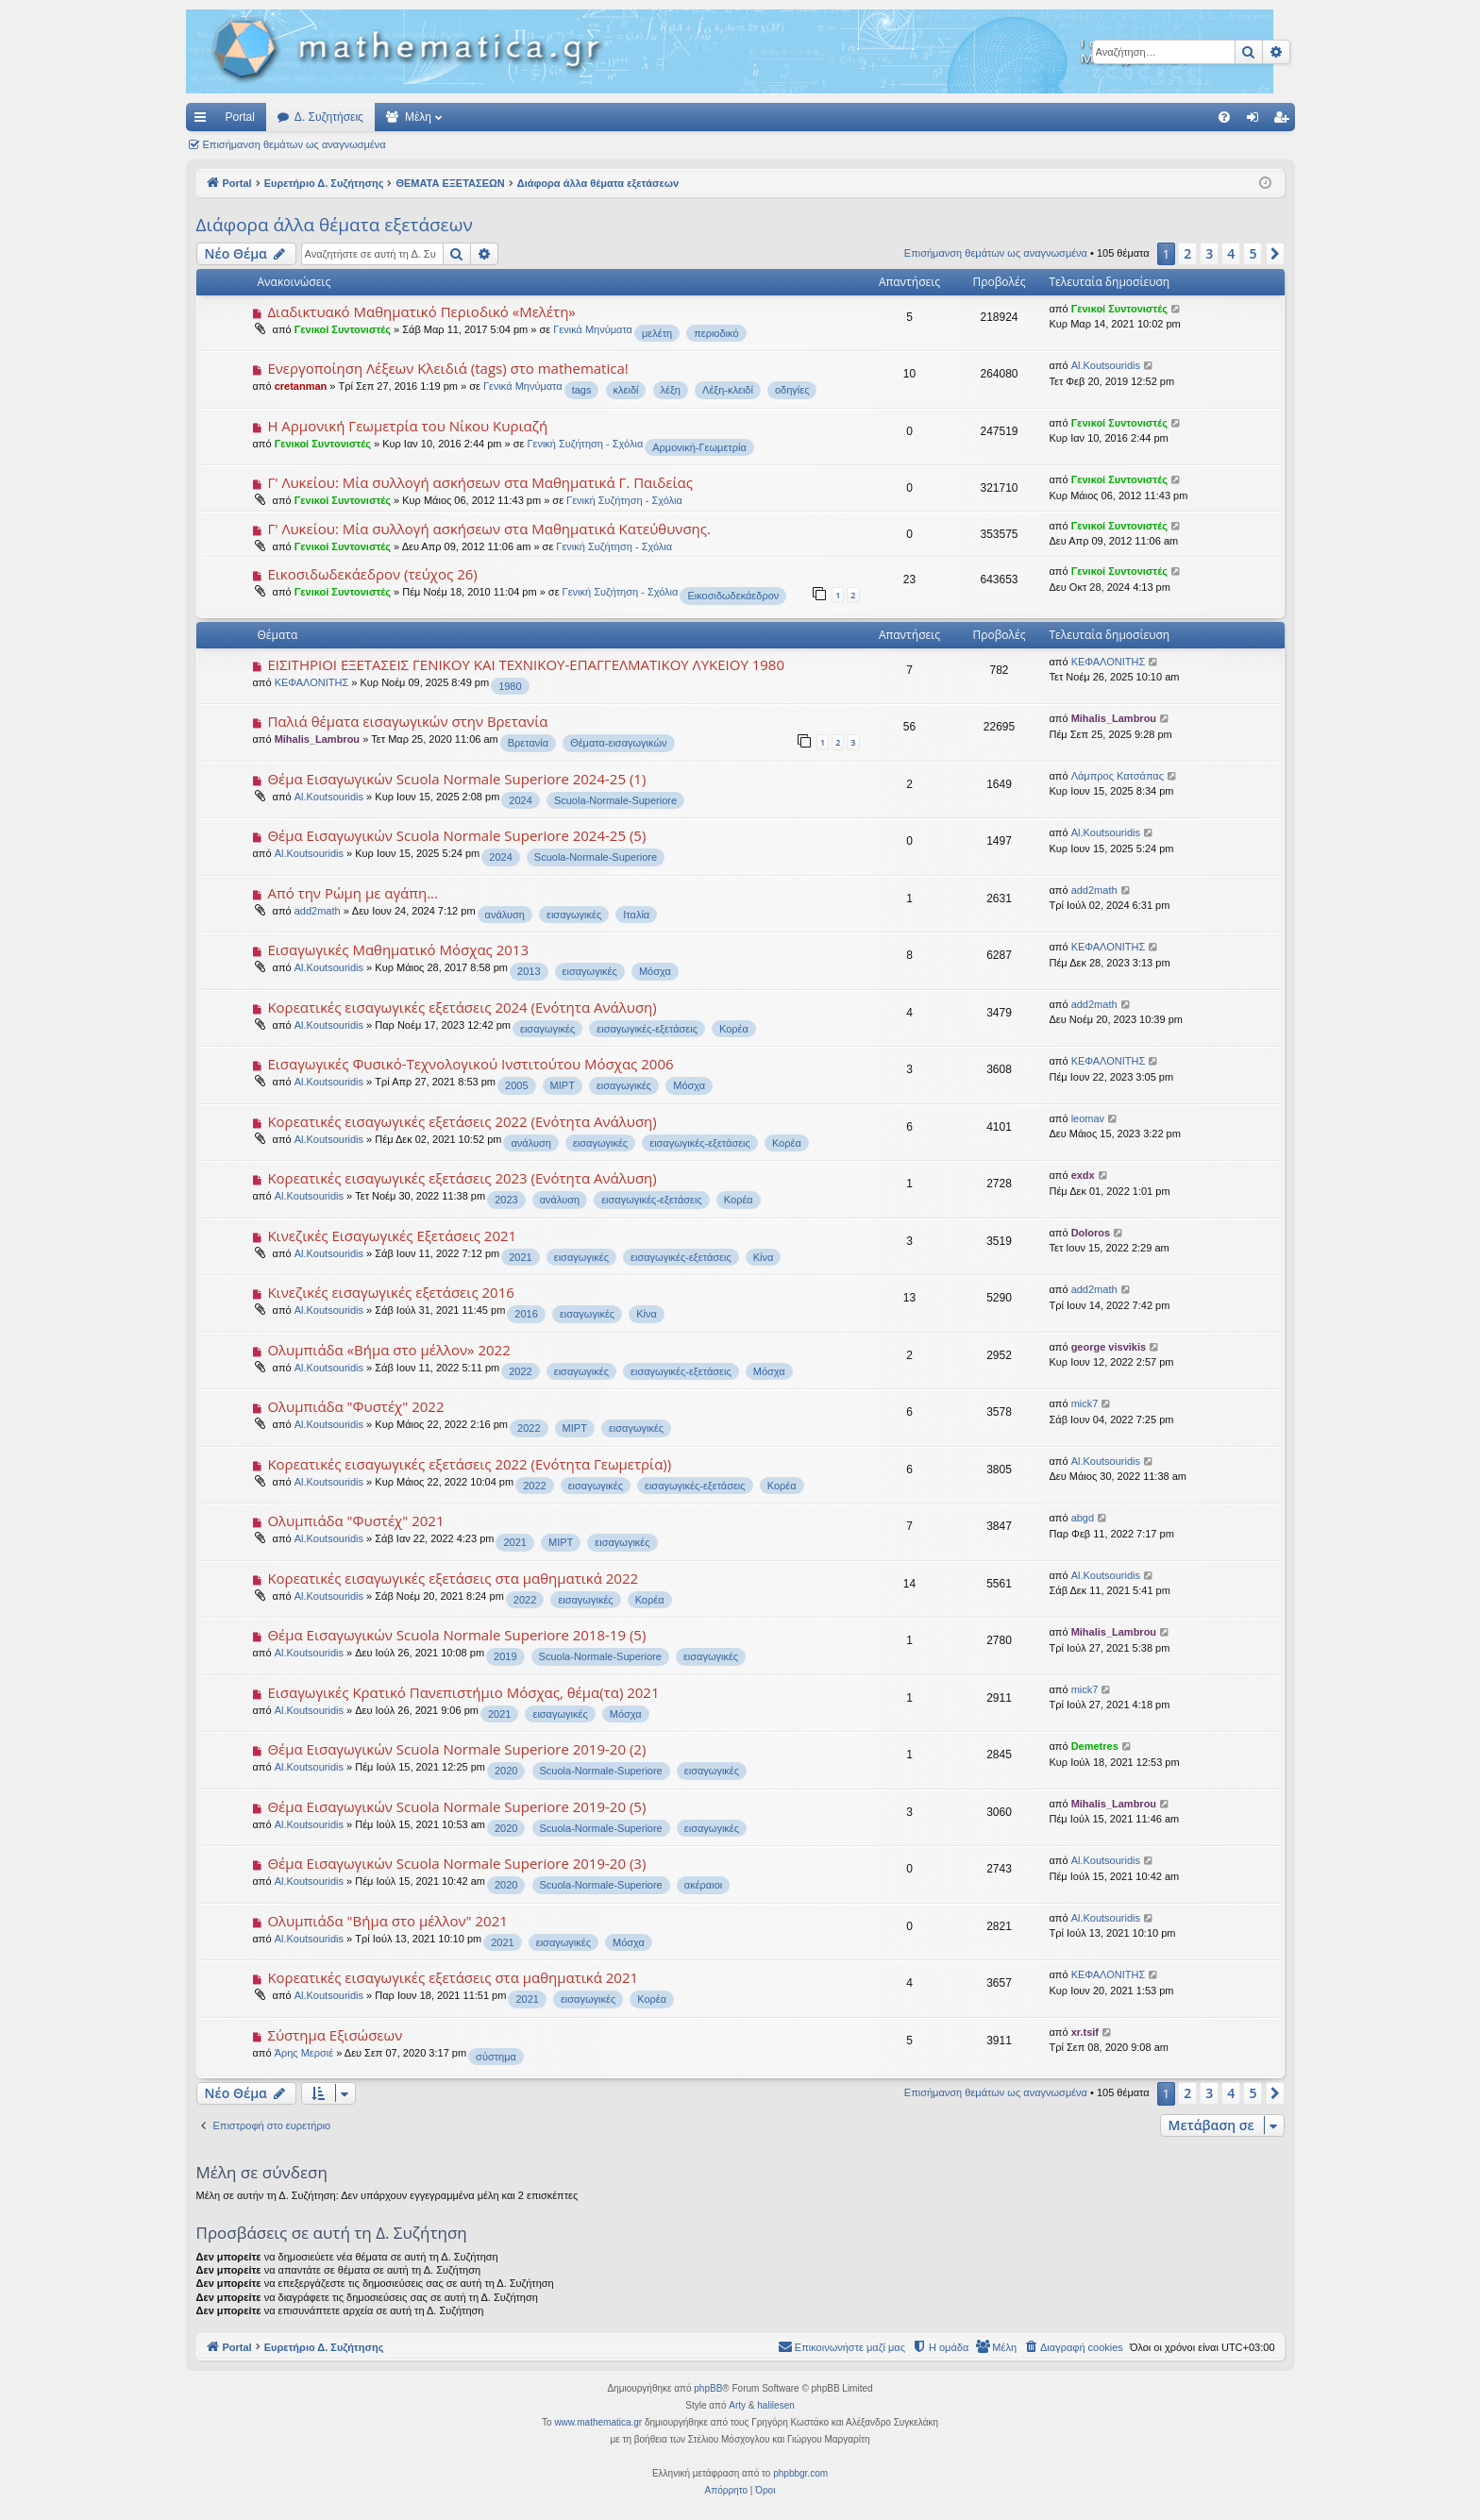 This screenshot has height=2520, width=1480. Describe the element at coordinates (1117, 775) in the screenshot. I see `Λάμπρος Κατσάπας` at that location.